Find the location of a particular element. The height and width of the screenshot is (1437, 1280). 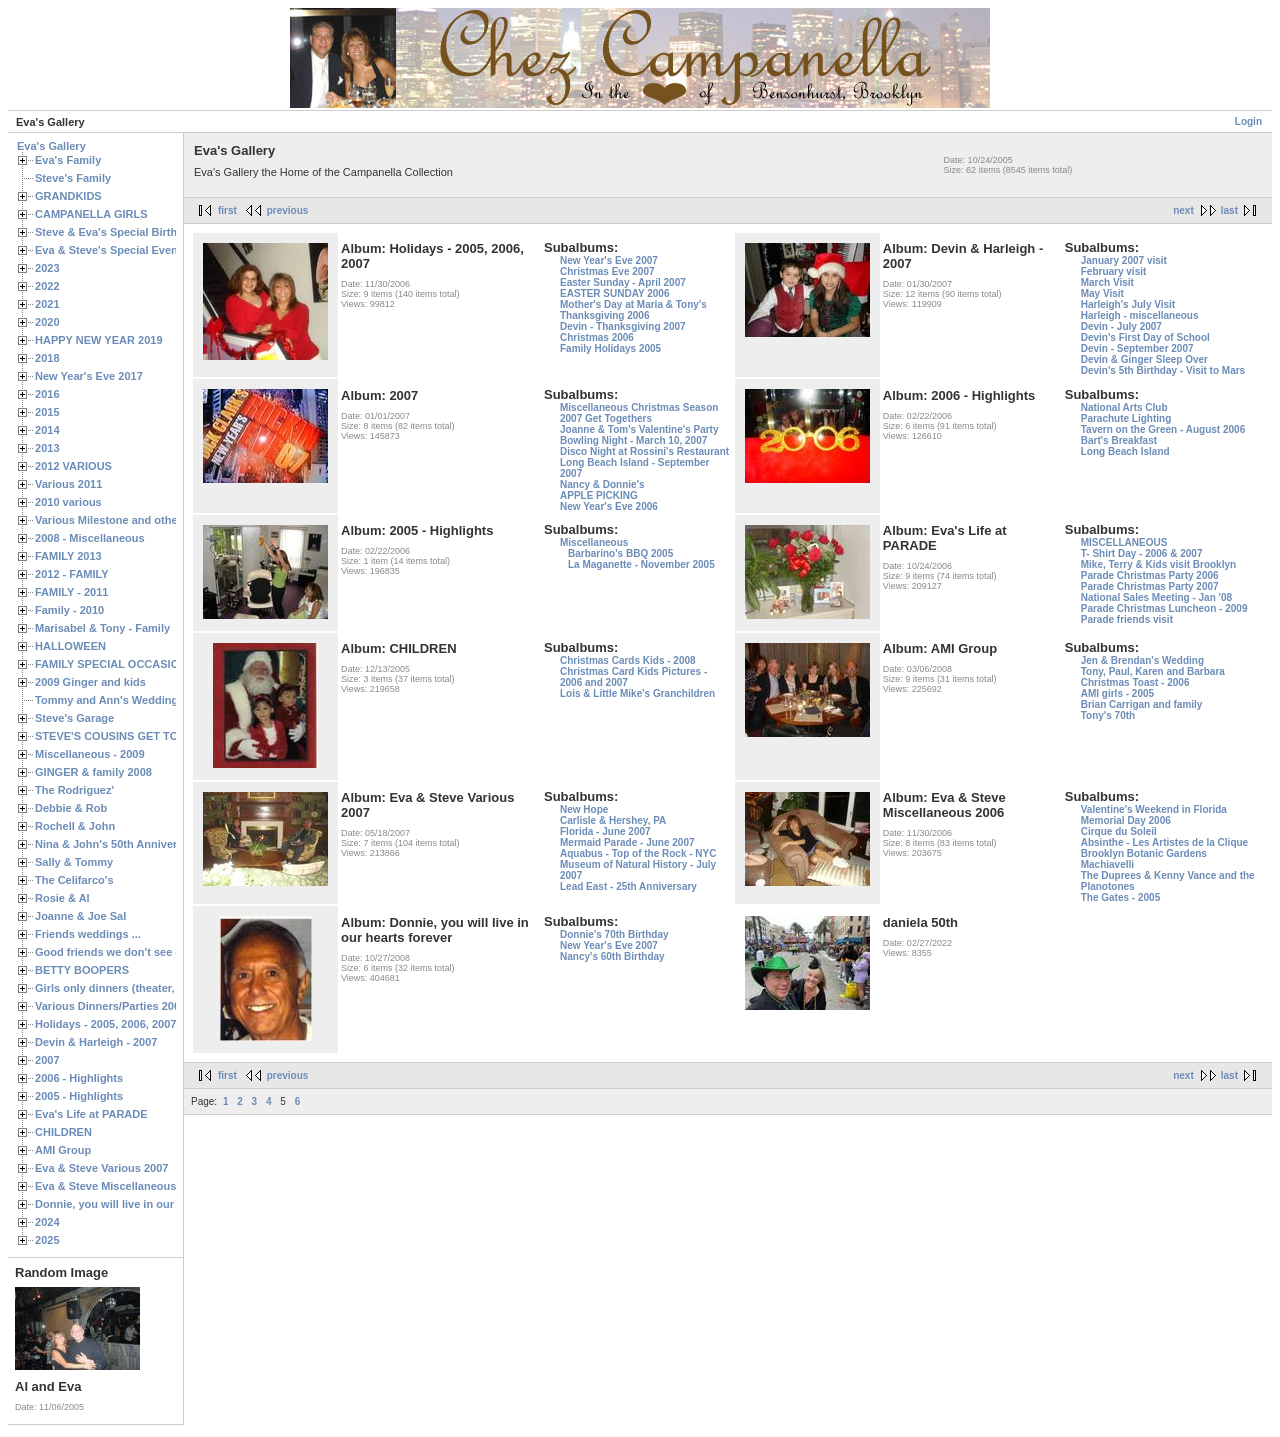

Login is located at coordinates (1248, 121).